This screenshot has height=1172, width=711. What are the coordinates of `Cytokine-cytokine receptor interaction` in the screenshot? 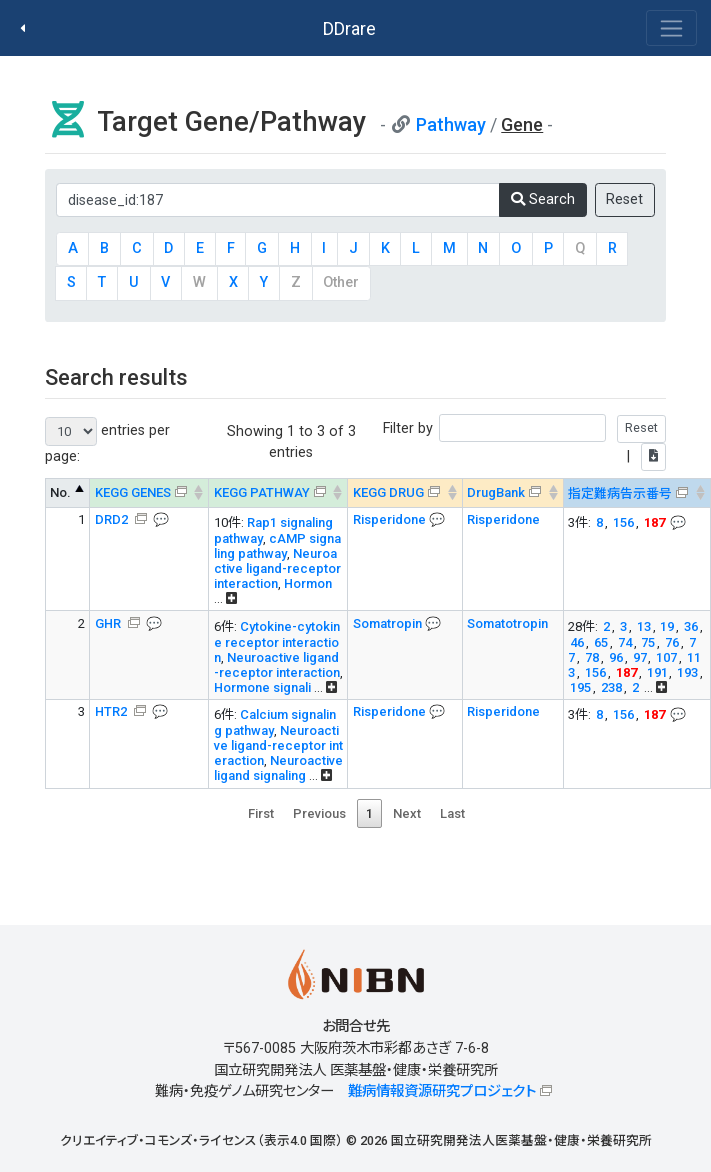 It's located at (277, 642).